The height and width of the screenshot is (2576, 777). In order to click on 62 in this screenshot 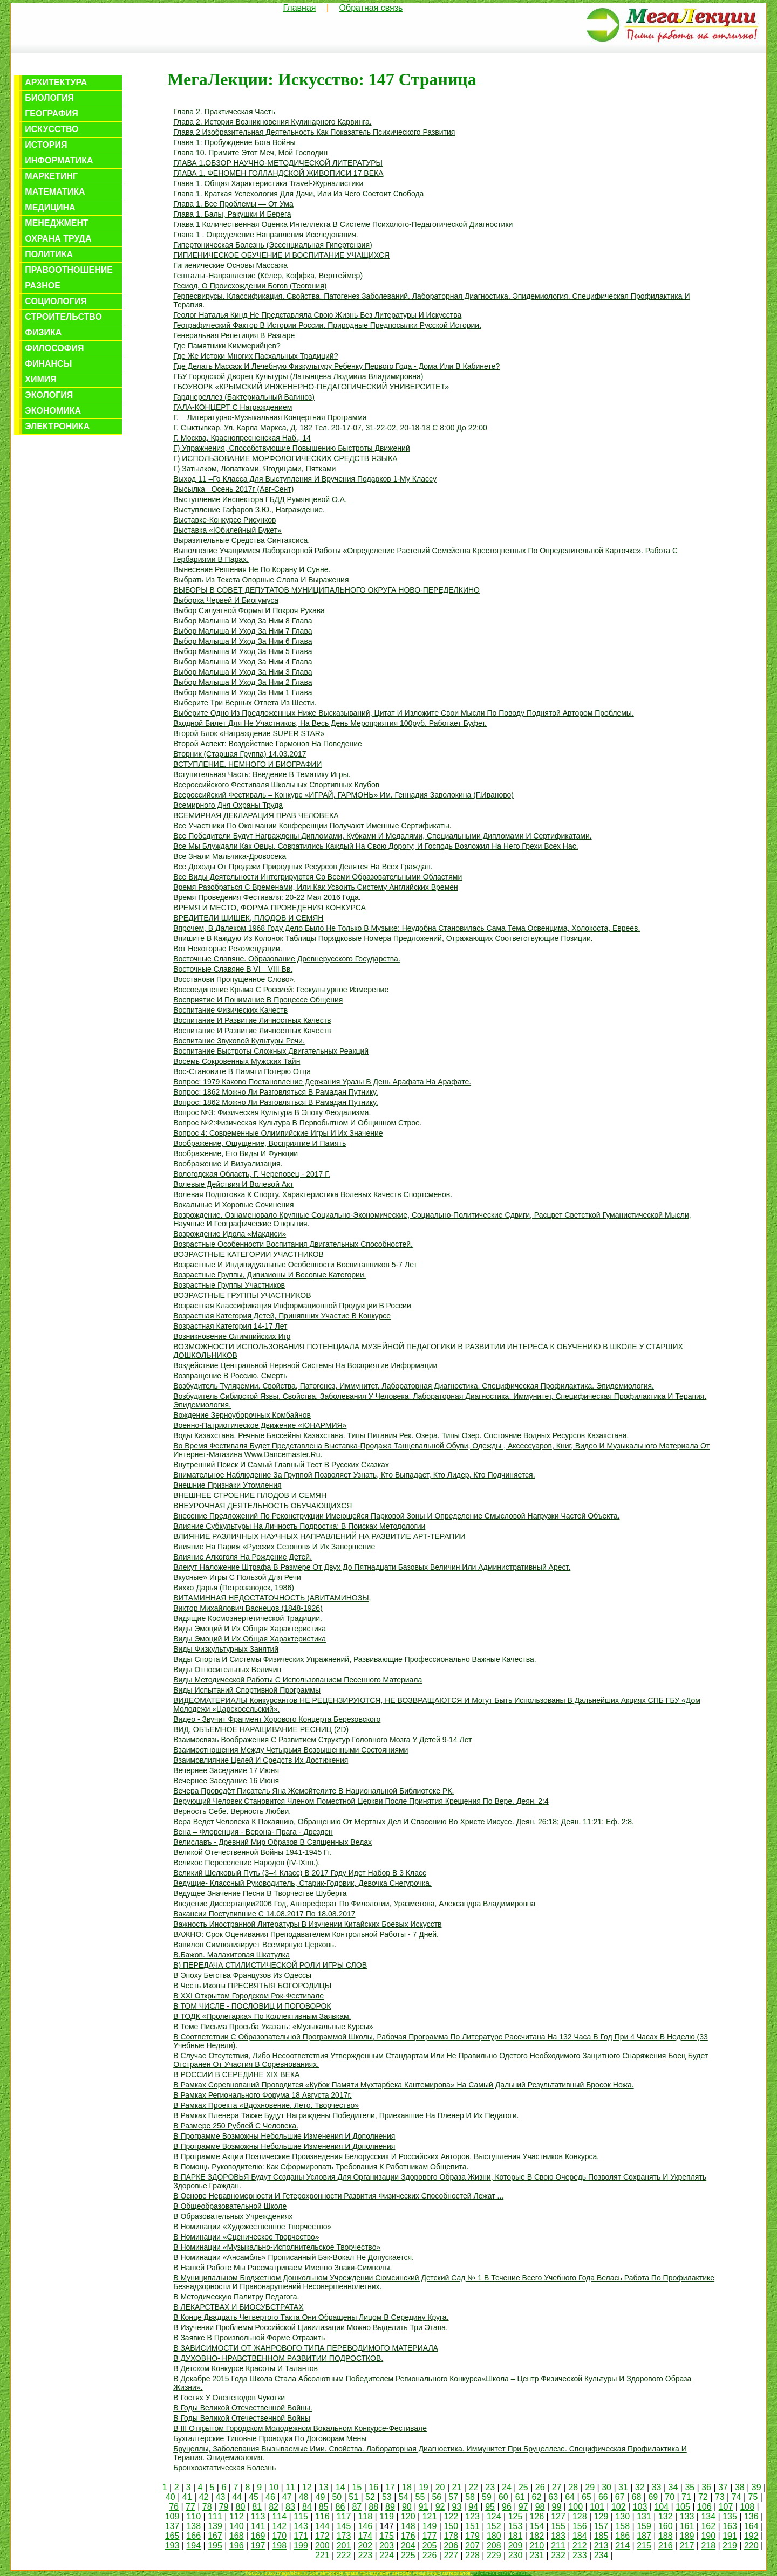, I will do `click(537, 2497)`.